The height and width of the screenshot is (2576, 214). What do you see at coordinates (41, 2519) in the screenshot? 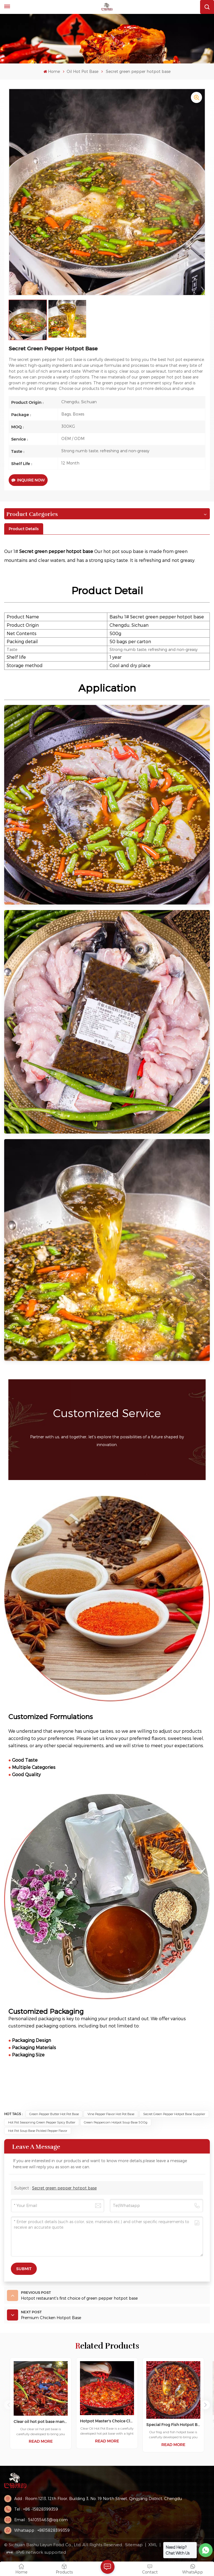
I see `Email : 541055463@qq.com` at bounding box center [41, 2519].